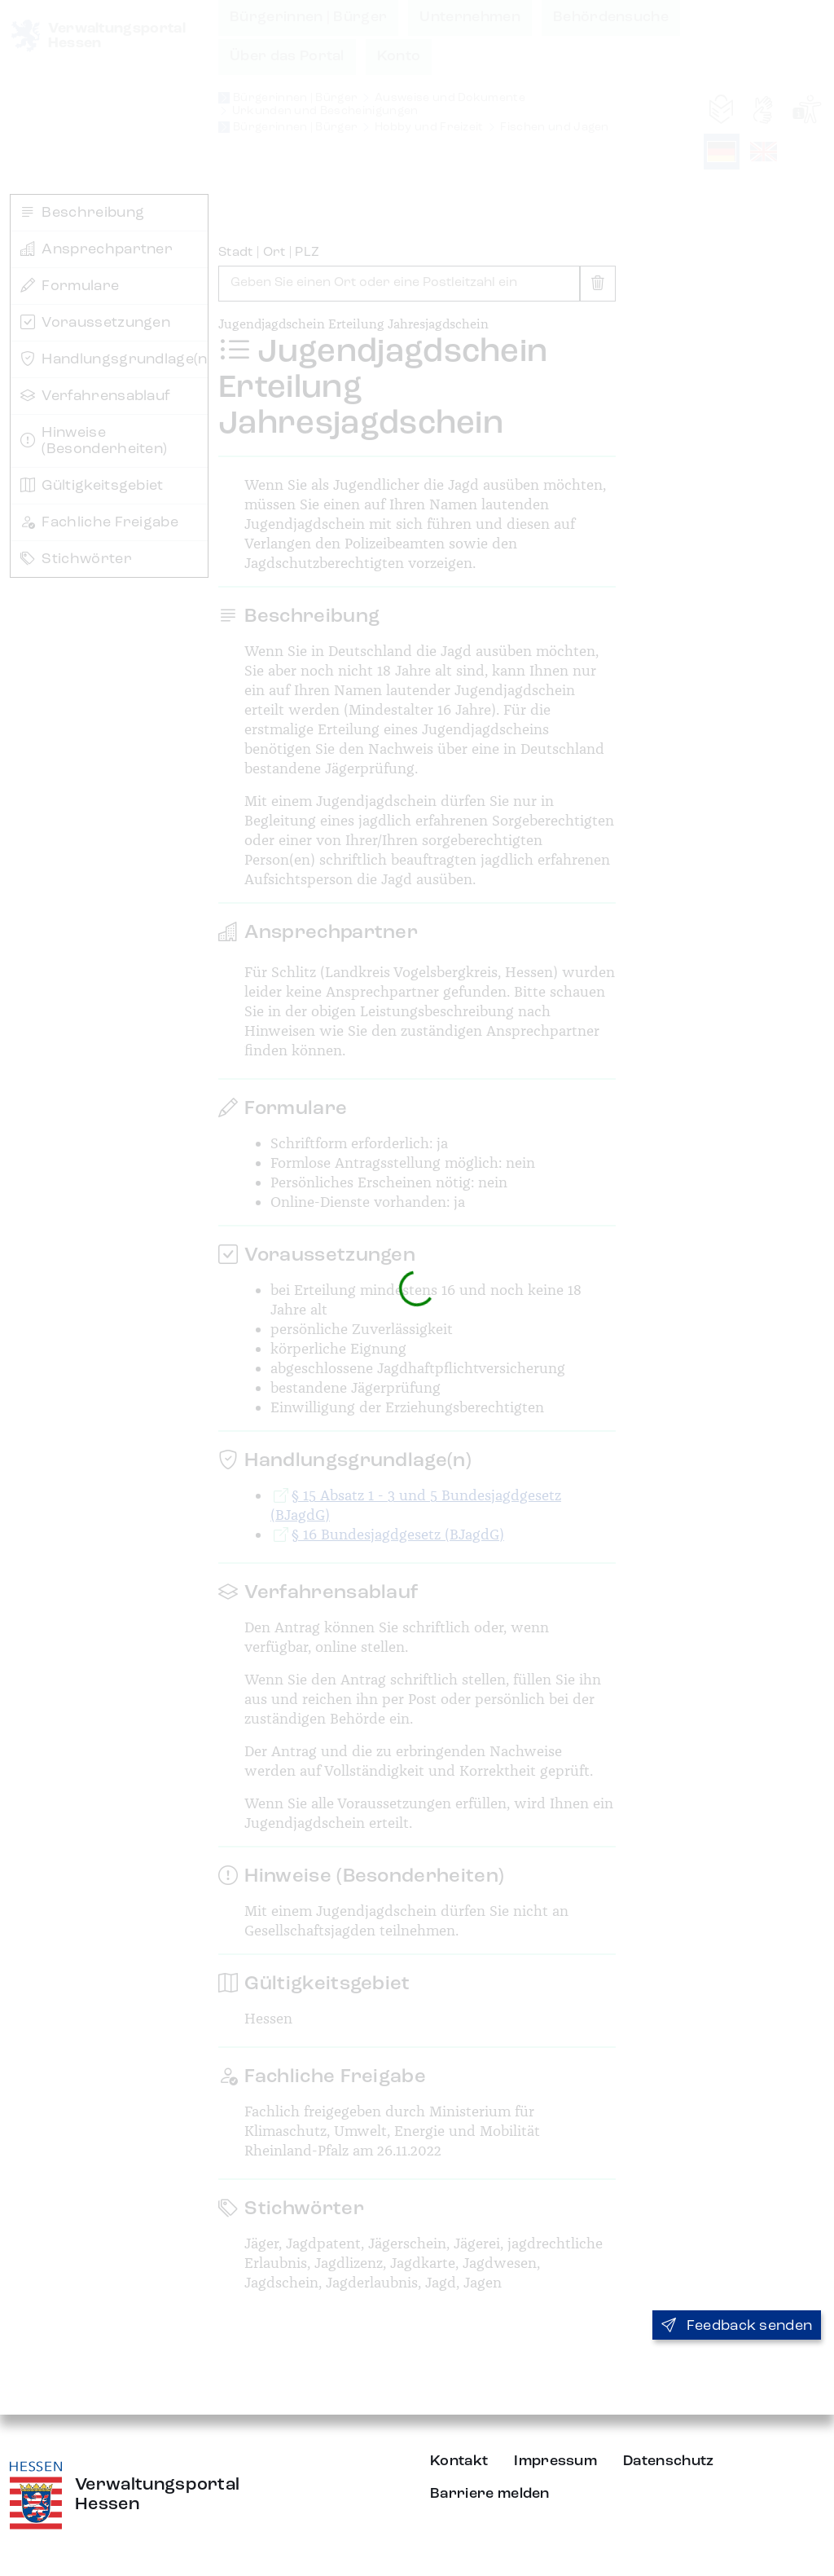 The image size is (834, 2576). What do you see at coordinates (459, 2461) in the screenshot?
I see `Kontakt` at bounding box center [459, 2461].